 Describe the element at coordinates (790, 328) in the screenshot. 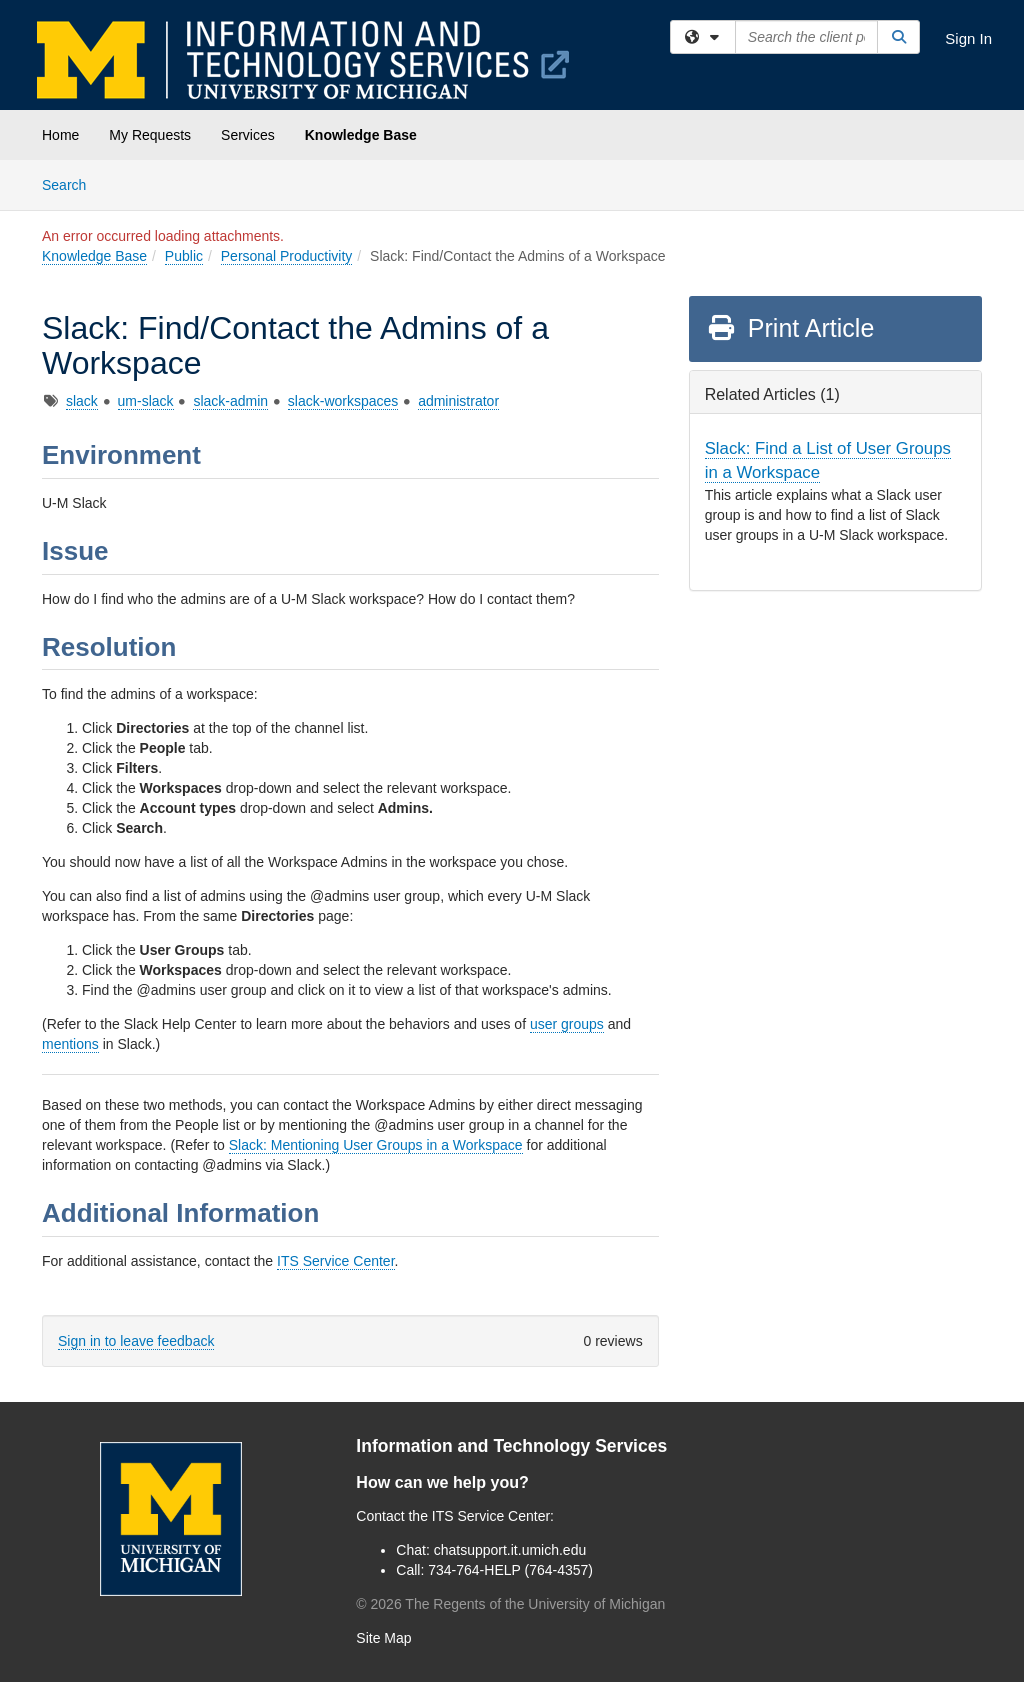

I see `Print Article` at that location.